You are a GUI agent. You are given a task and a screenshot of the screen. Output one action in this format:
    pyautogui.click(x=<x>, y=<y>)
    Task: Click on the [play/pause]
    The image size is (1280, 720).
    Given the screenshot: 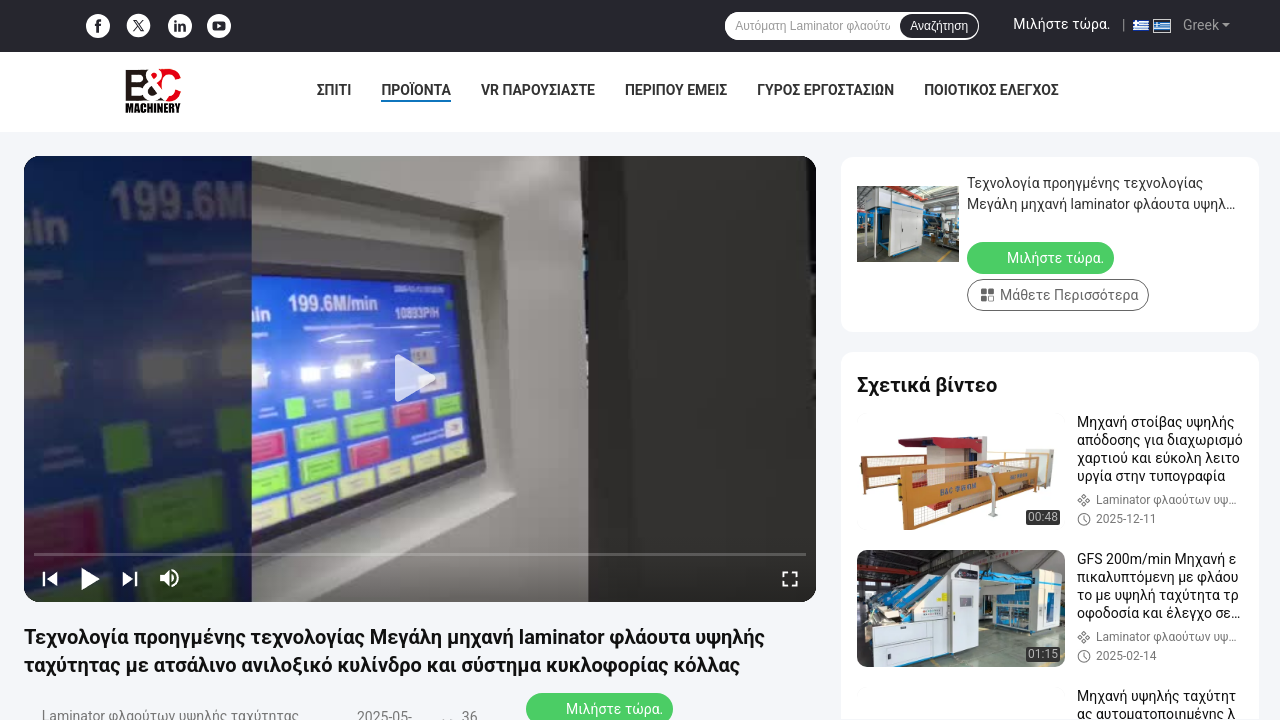 What is the action you would take?
    pyautogui.click(x=90, y=578)
    